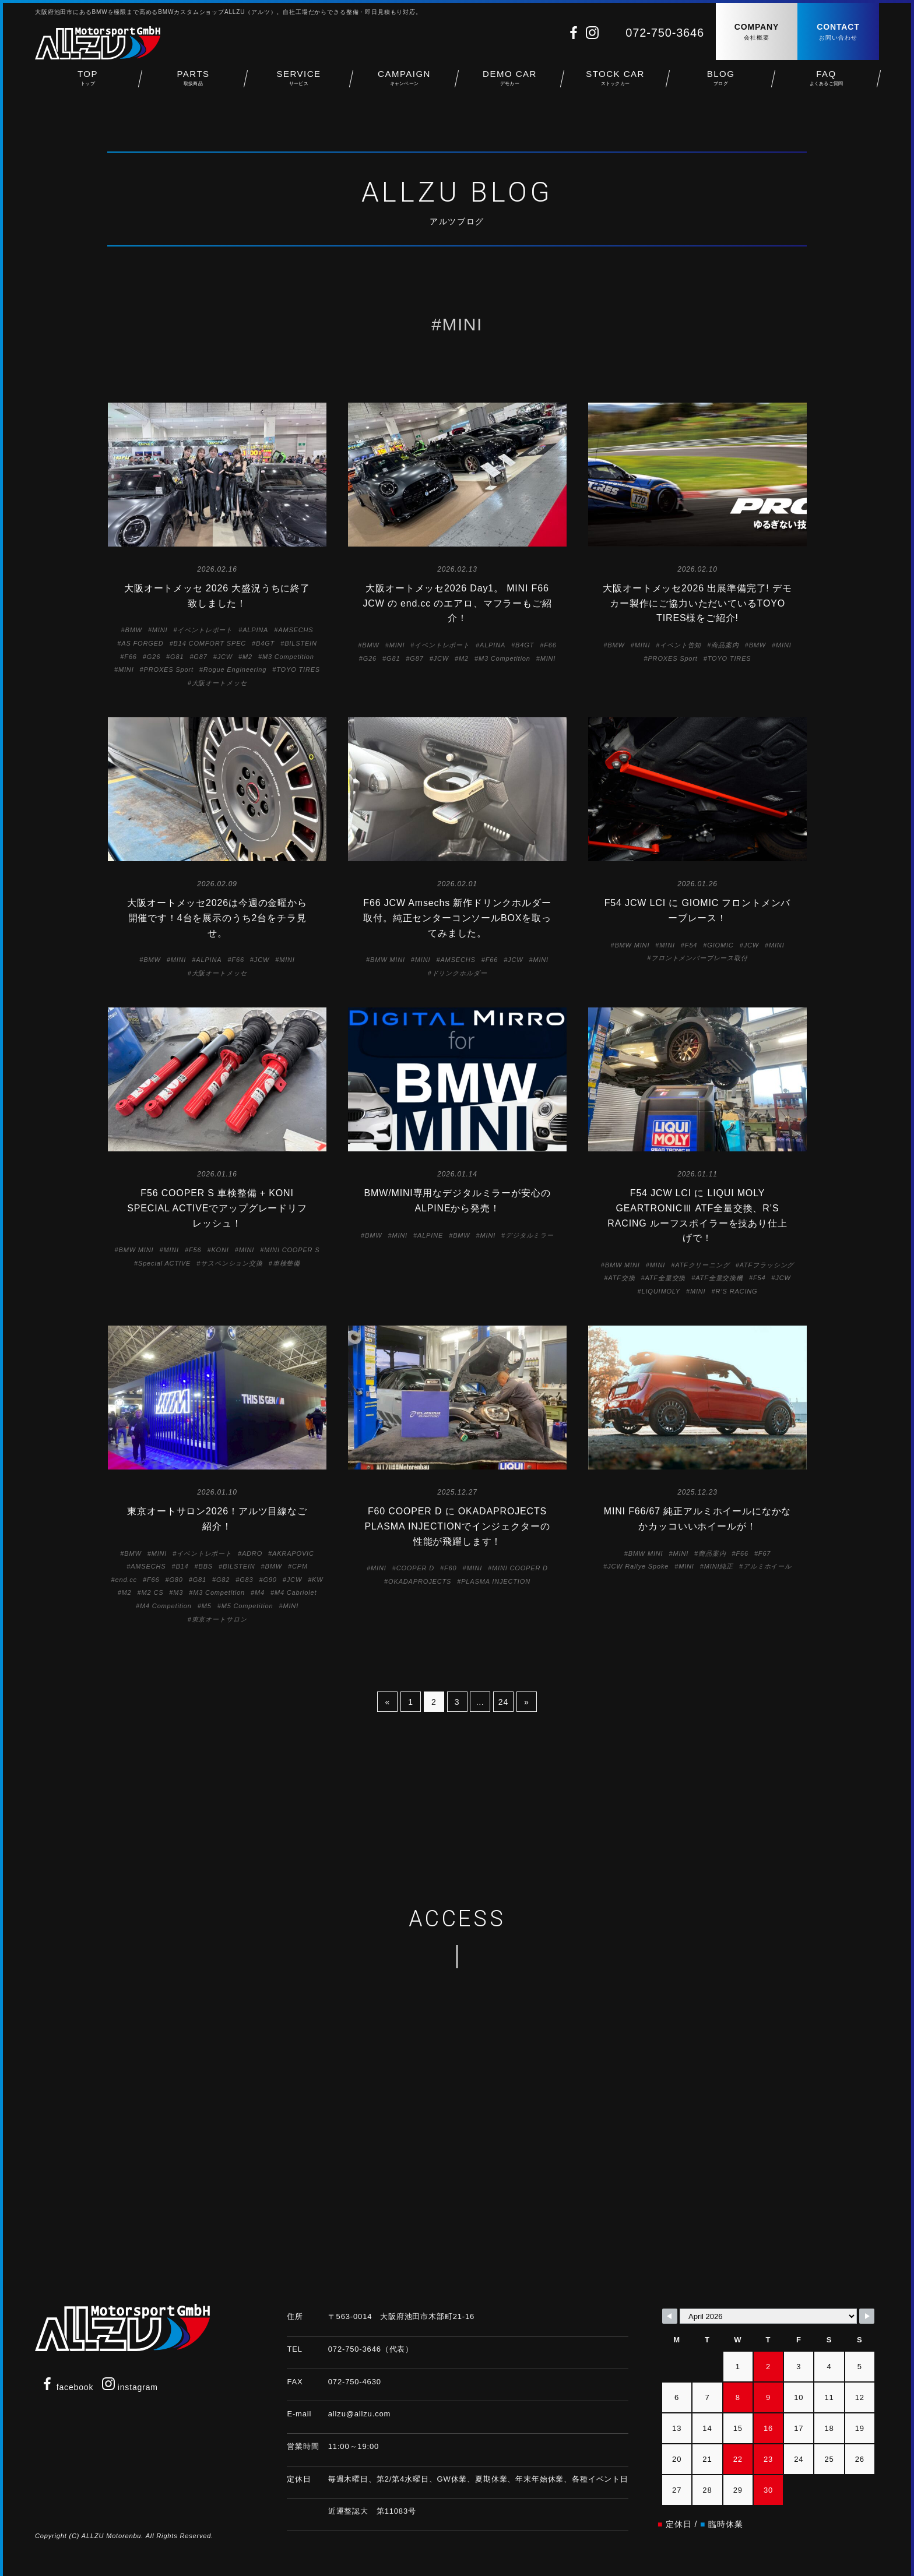 This screenshot has width=914, height=2576. What do you see at coordinates (495, 1581) in the screenshot?
I see `PLASMA INJECTION` at bounding box center [495, 1581].